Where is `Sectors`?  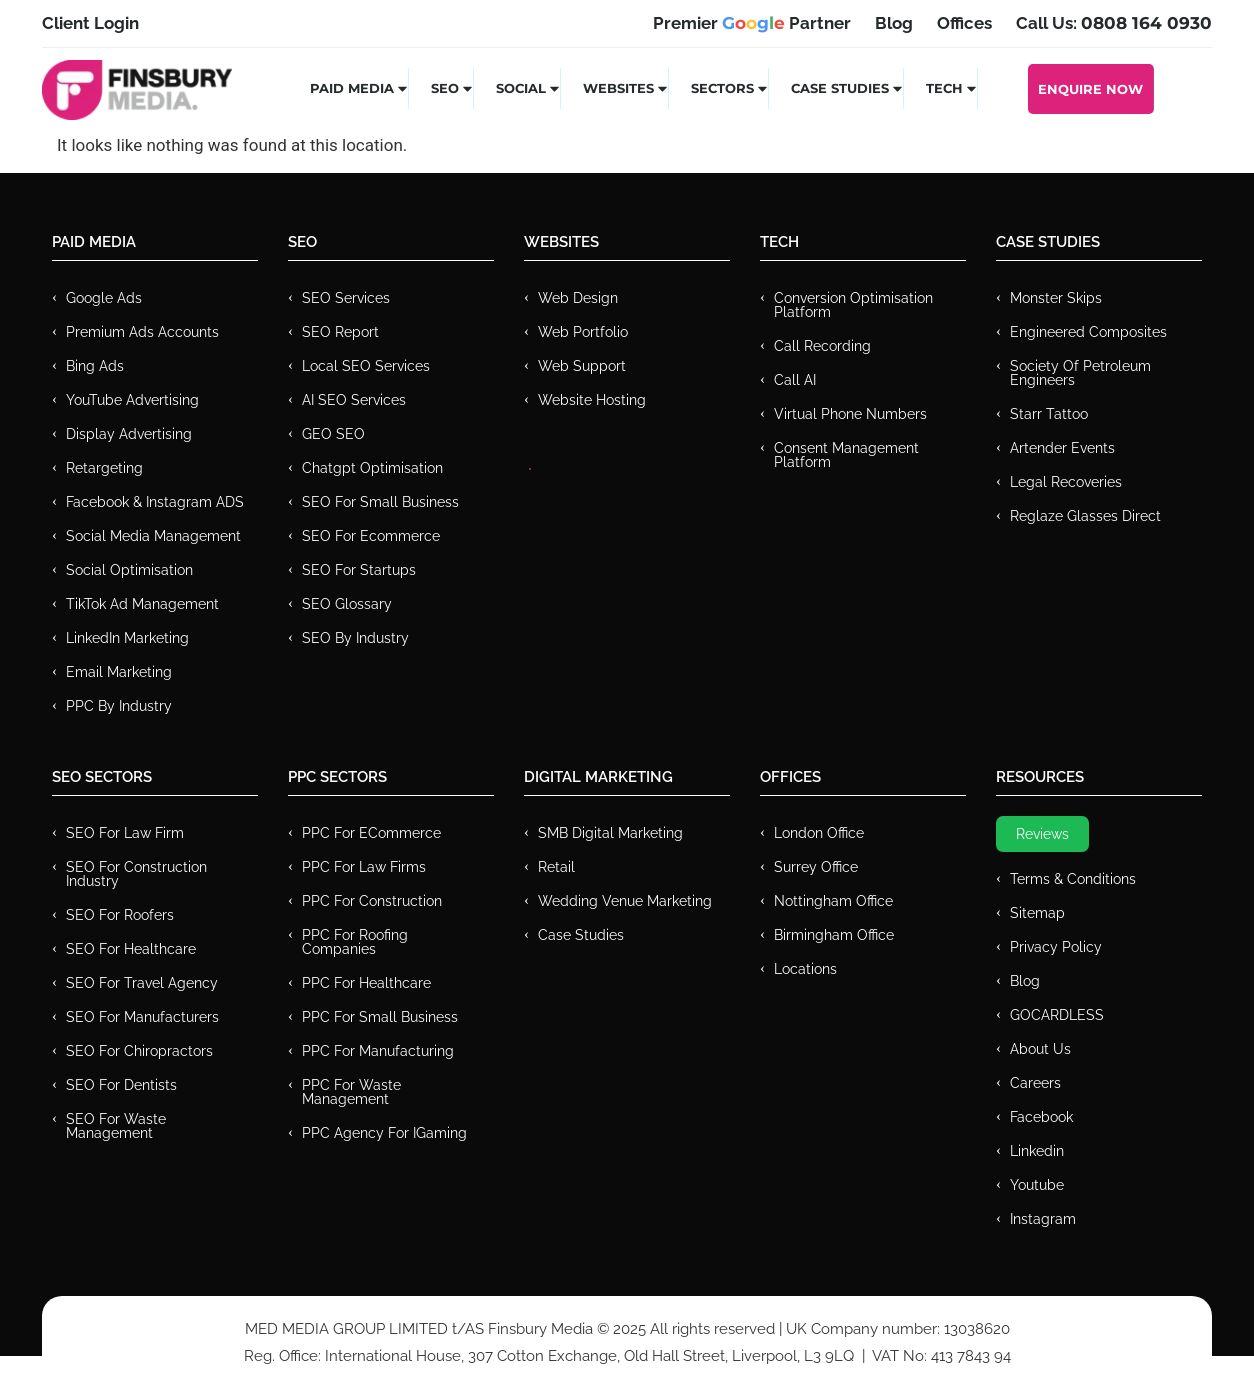 Sectors is located at coordinates (730, 88).